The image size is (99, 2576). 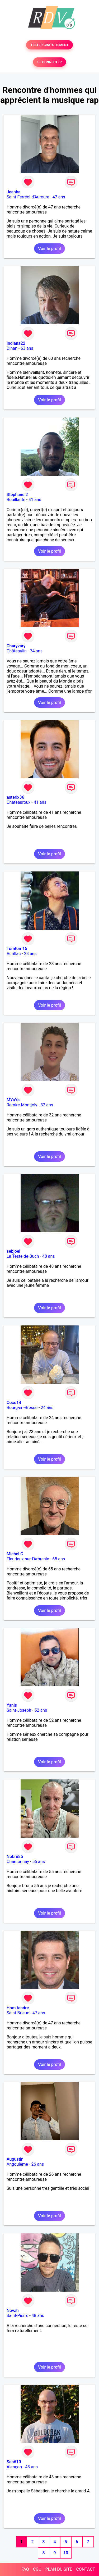 What do you see at coordinates (28, 1558) in the screenshot?
I see `Fleurieux-sur-l'Arbresle` at bounding box center [28, 1558].